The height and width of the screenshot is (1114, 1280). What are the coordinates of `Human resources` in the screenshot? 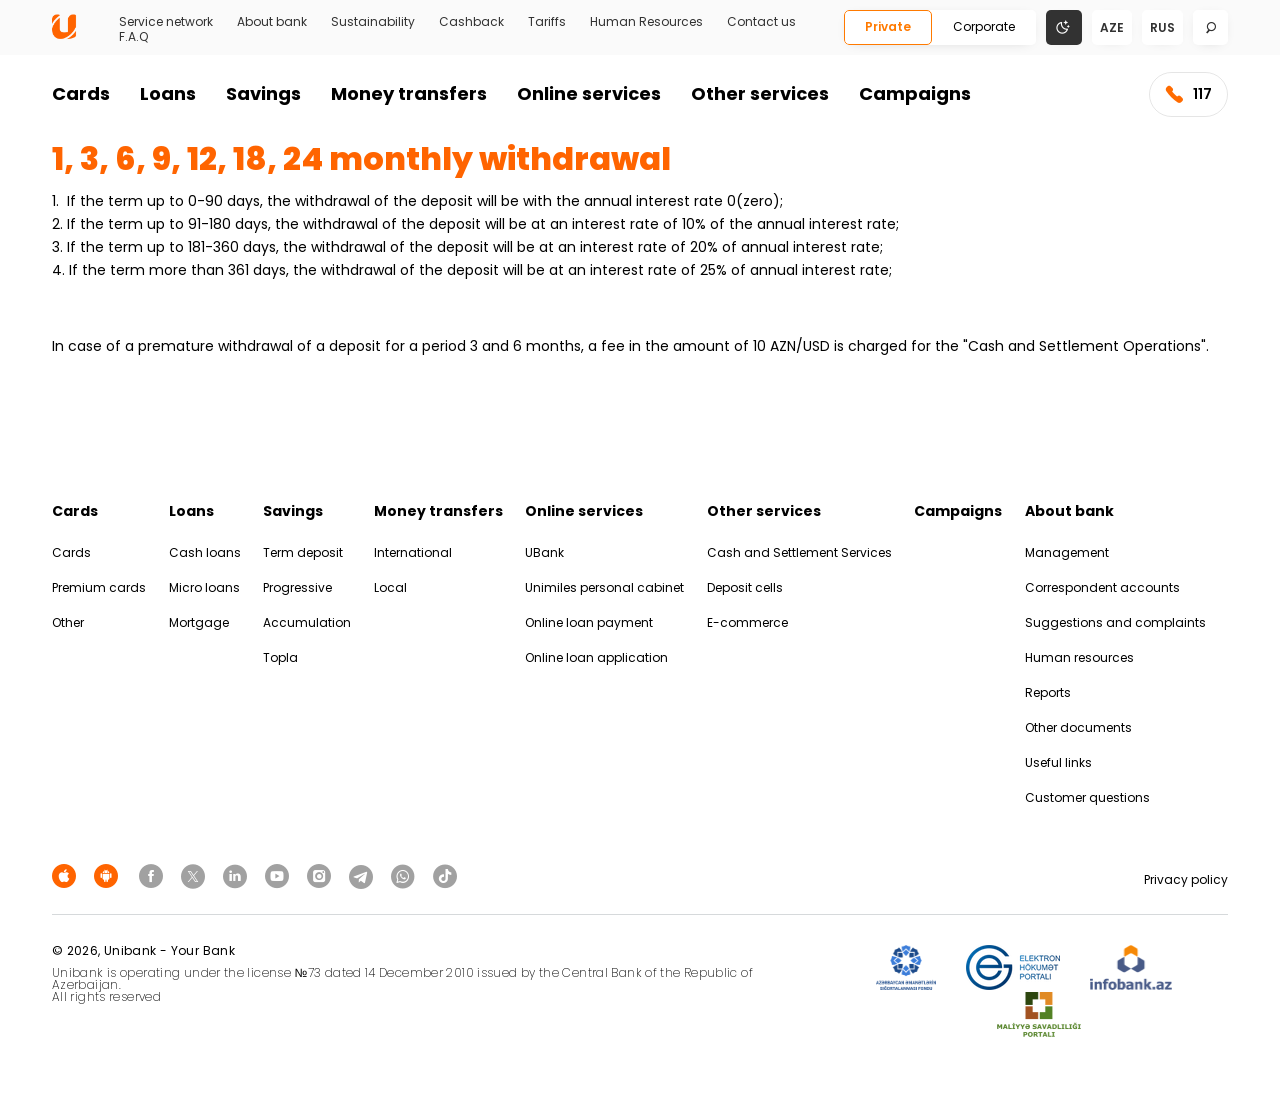 It's located at (1079, 657).